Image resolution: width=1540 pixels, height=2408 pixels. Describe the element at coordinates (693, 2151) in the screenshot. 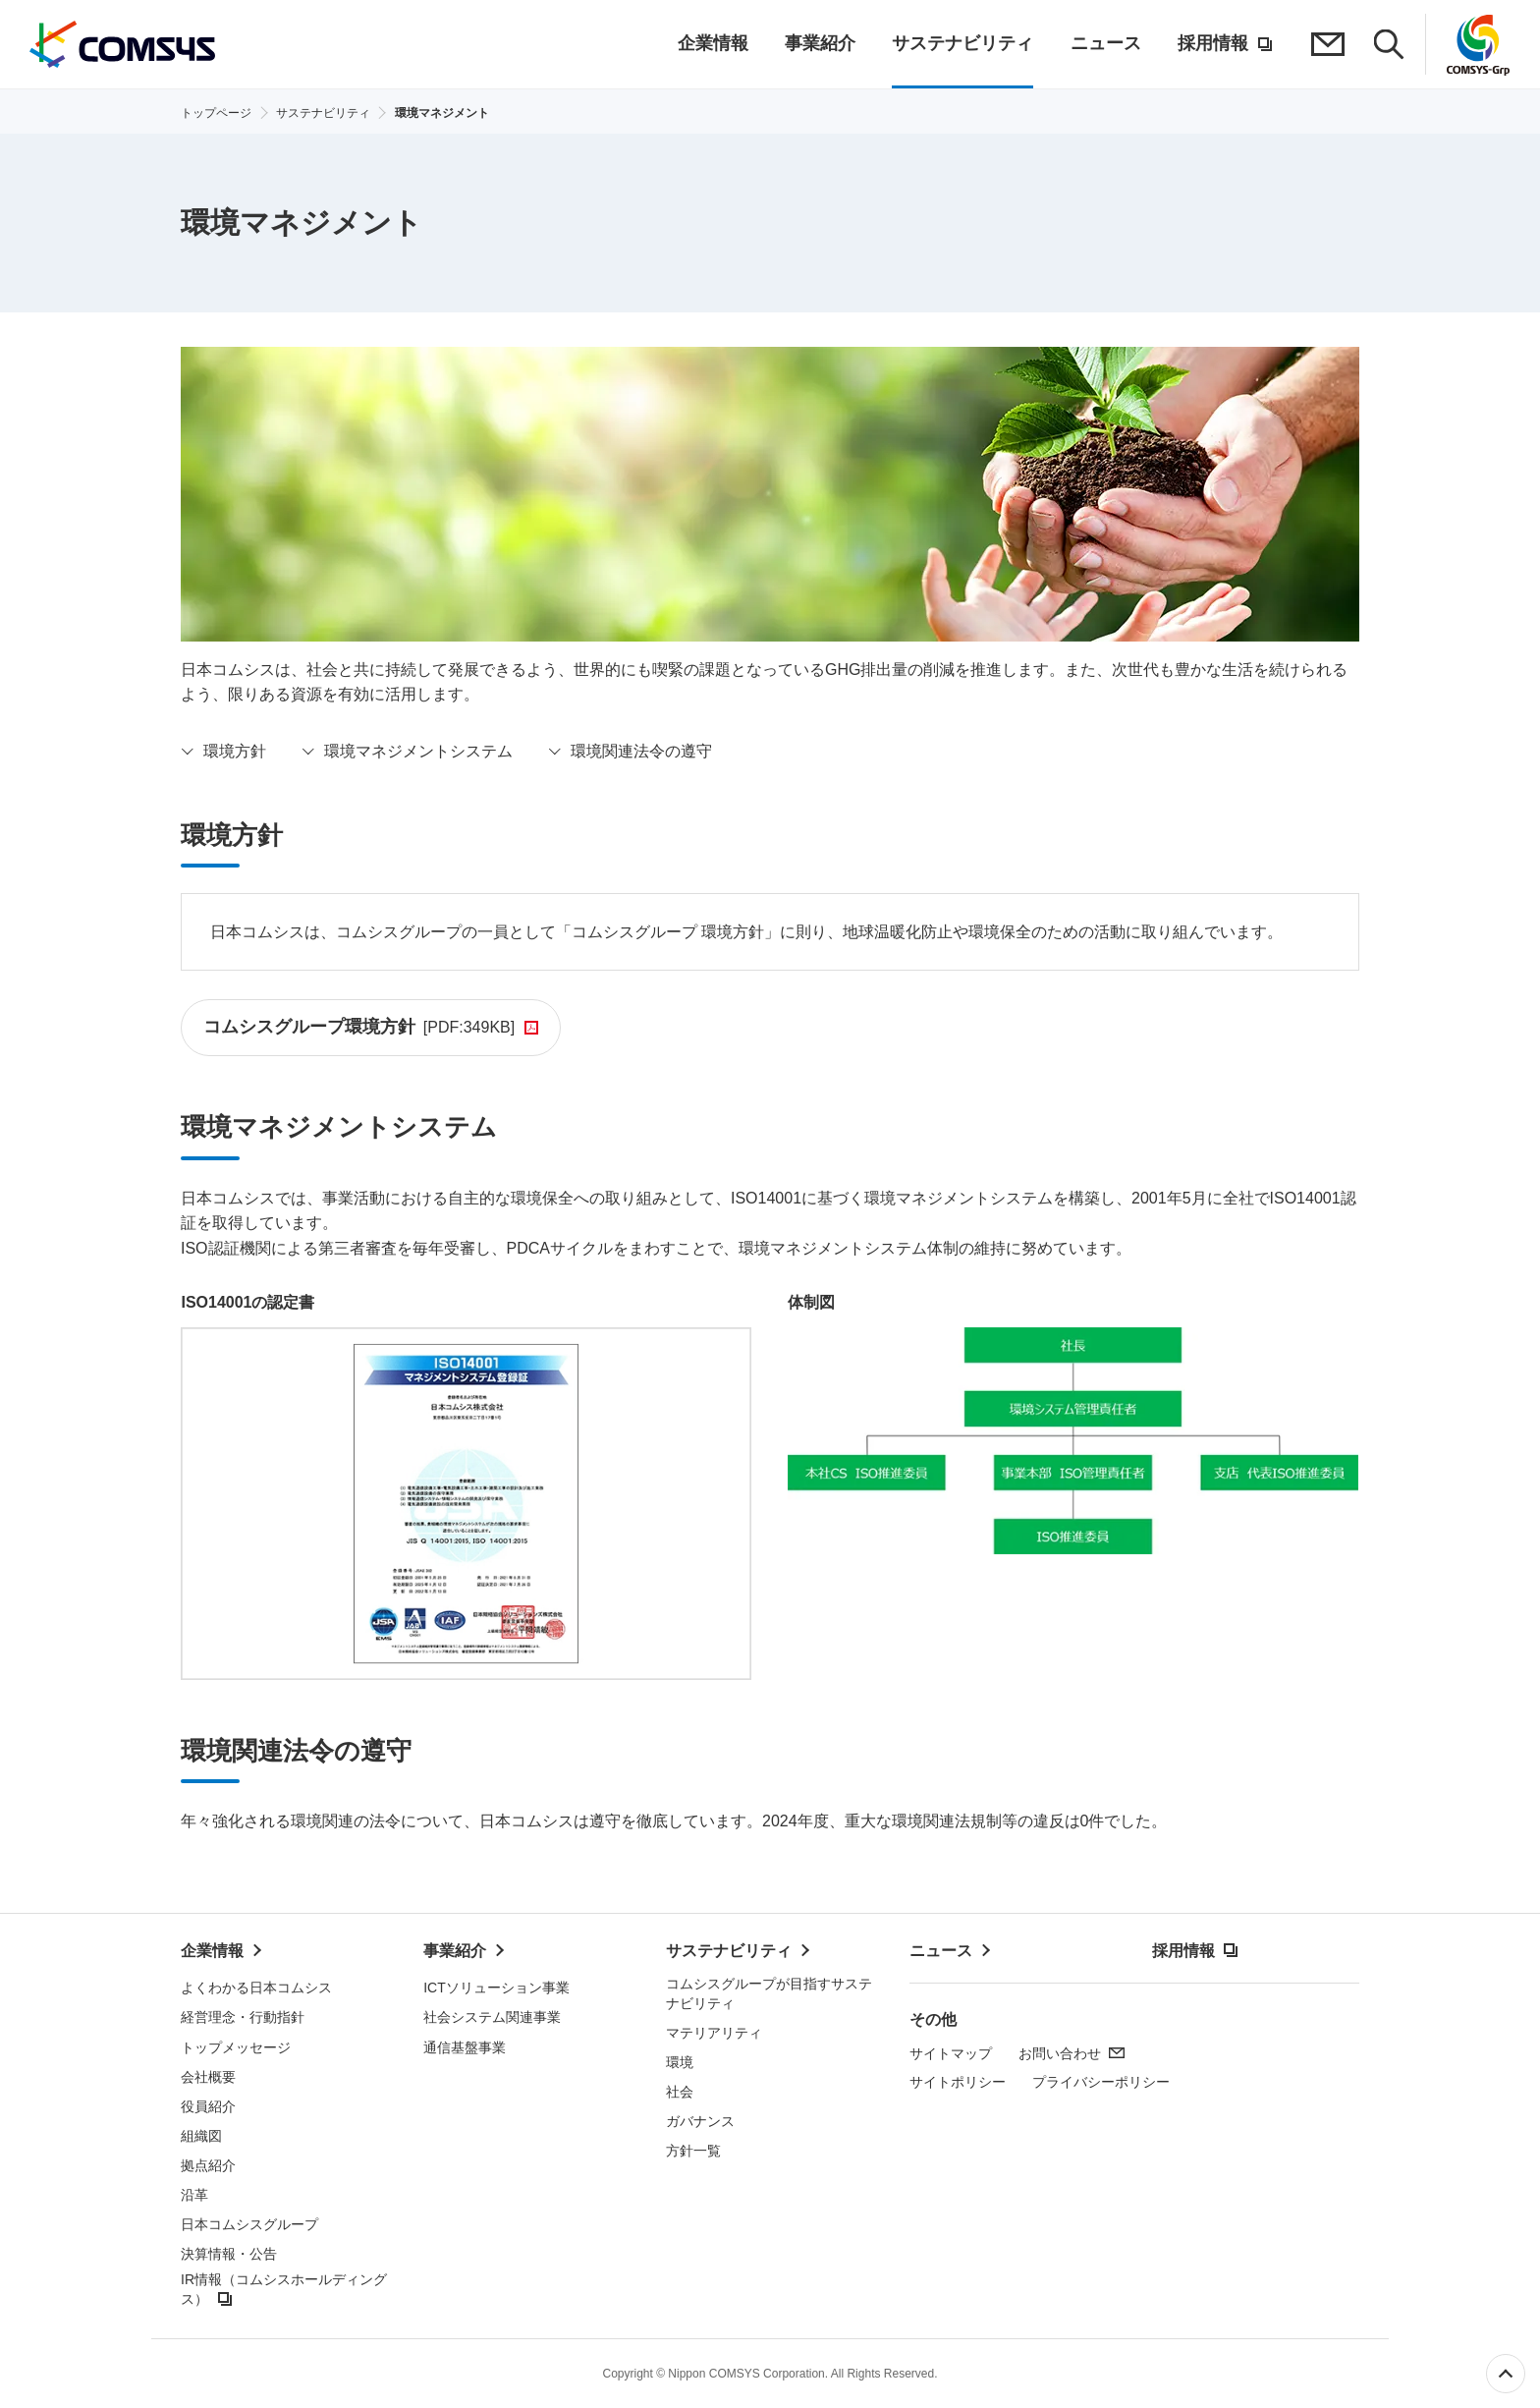

I see `方針一覧` at that location.